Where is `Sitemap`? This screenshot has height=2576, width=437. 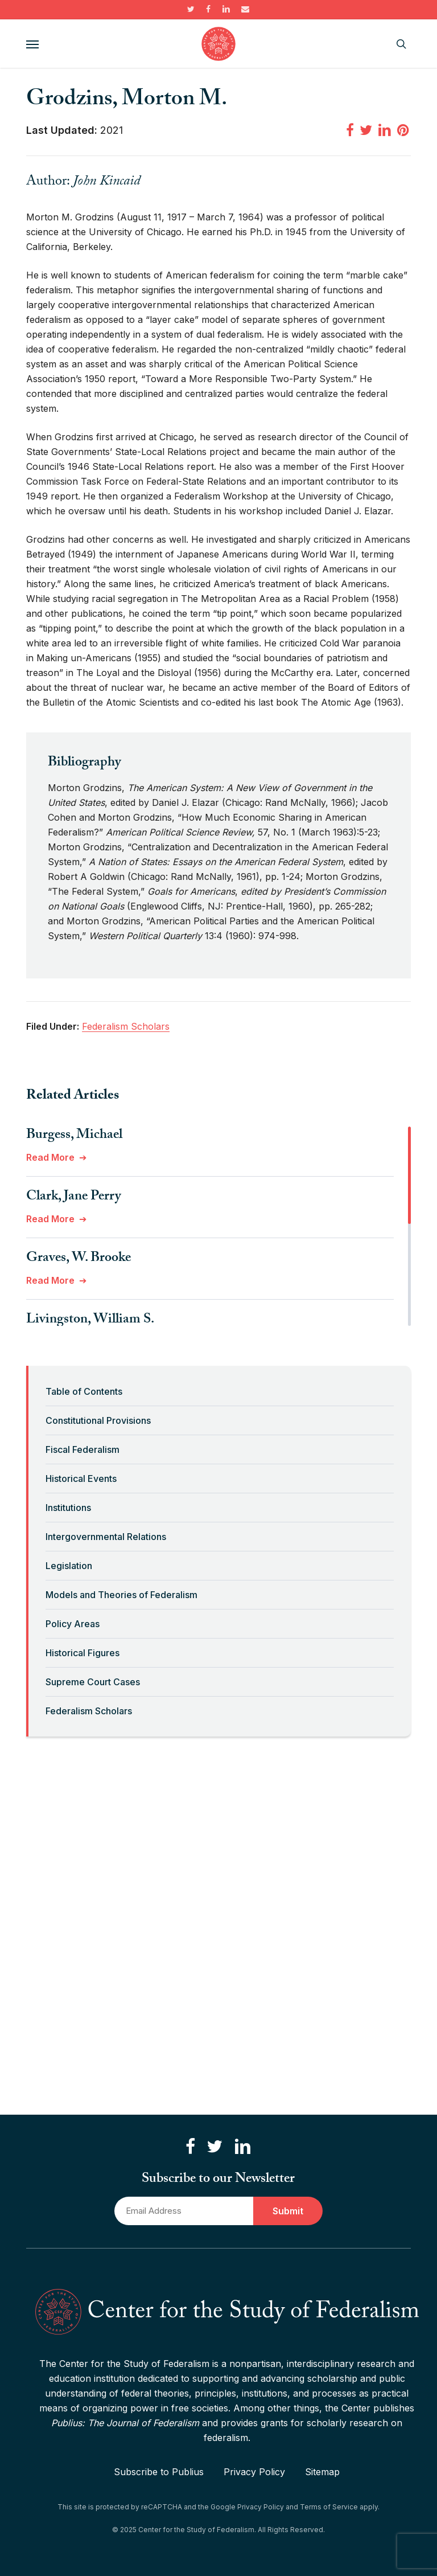 Sitemap is located at coordinates (322, 2471).